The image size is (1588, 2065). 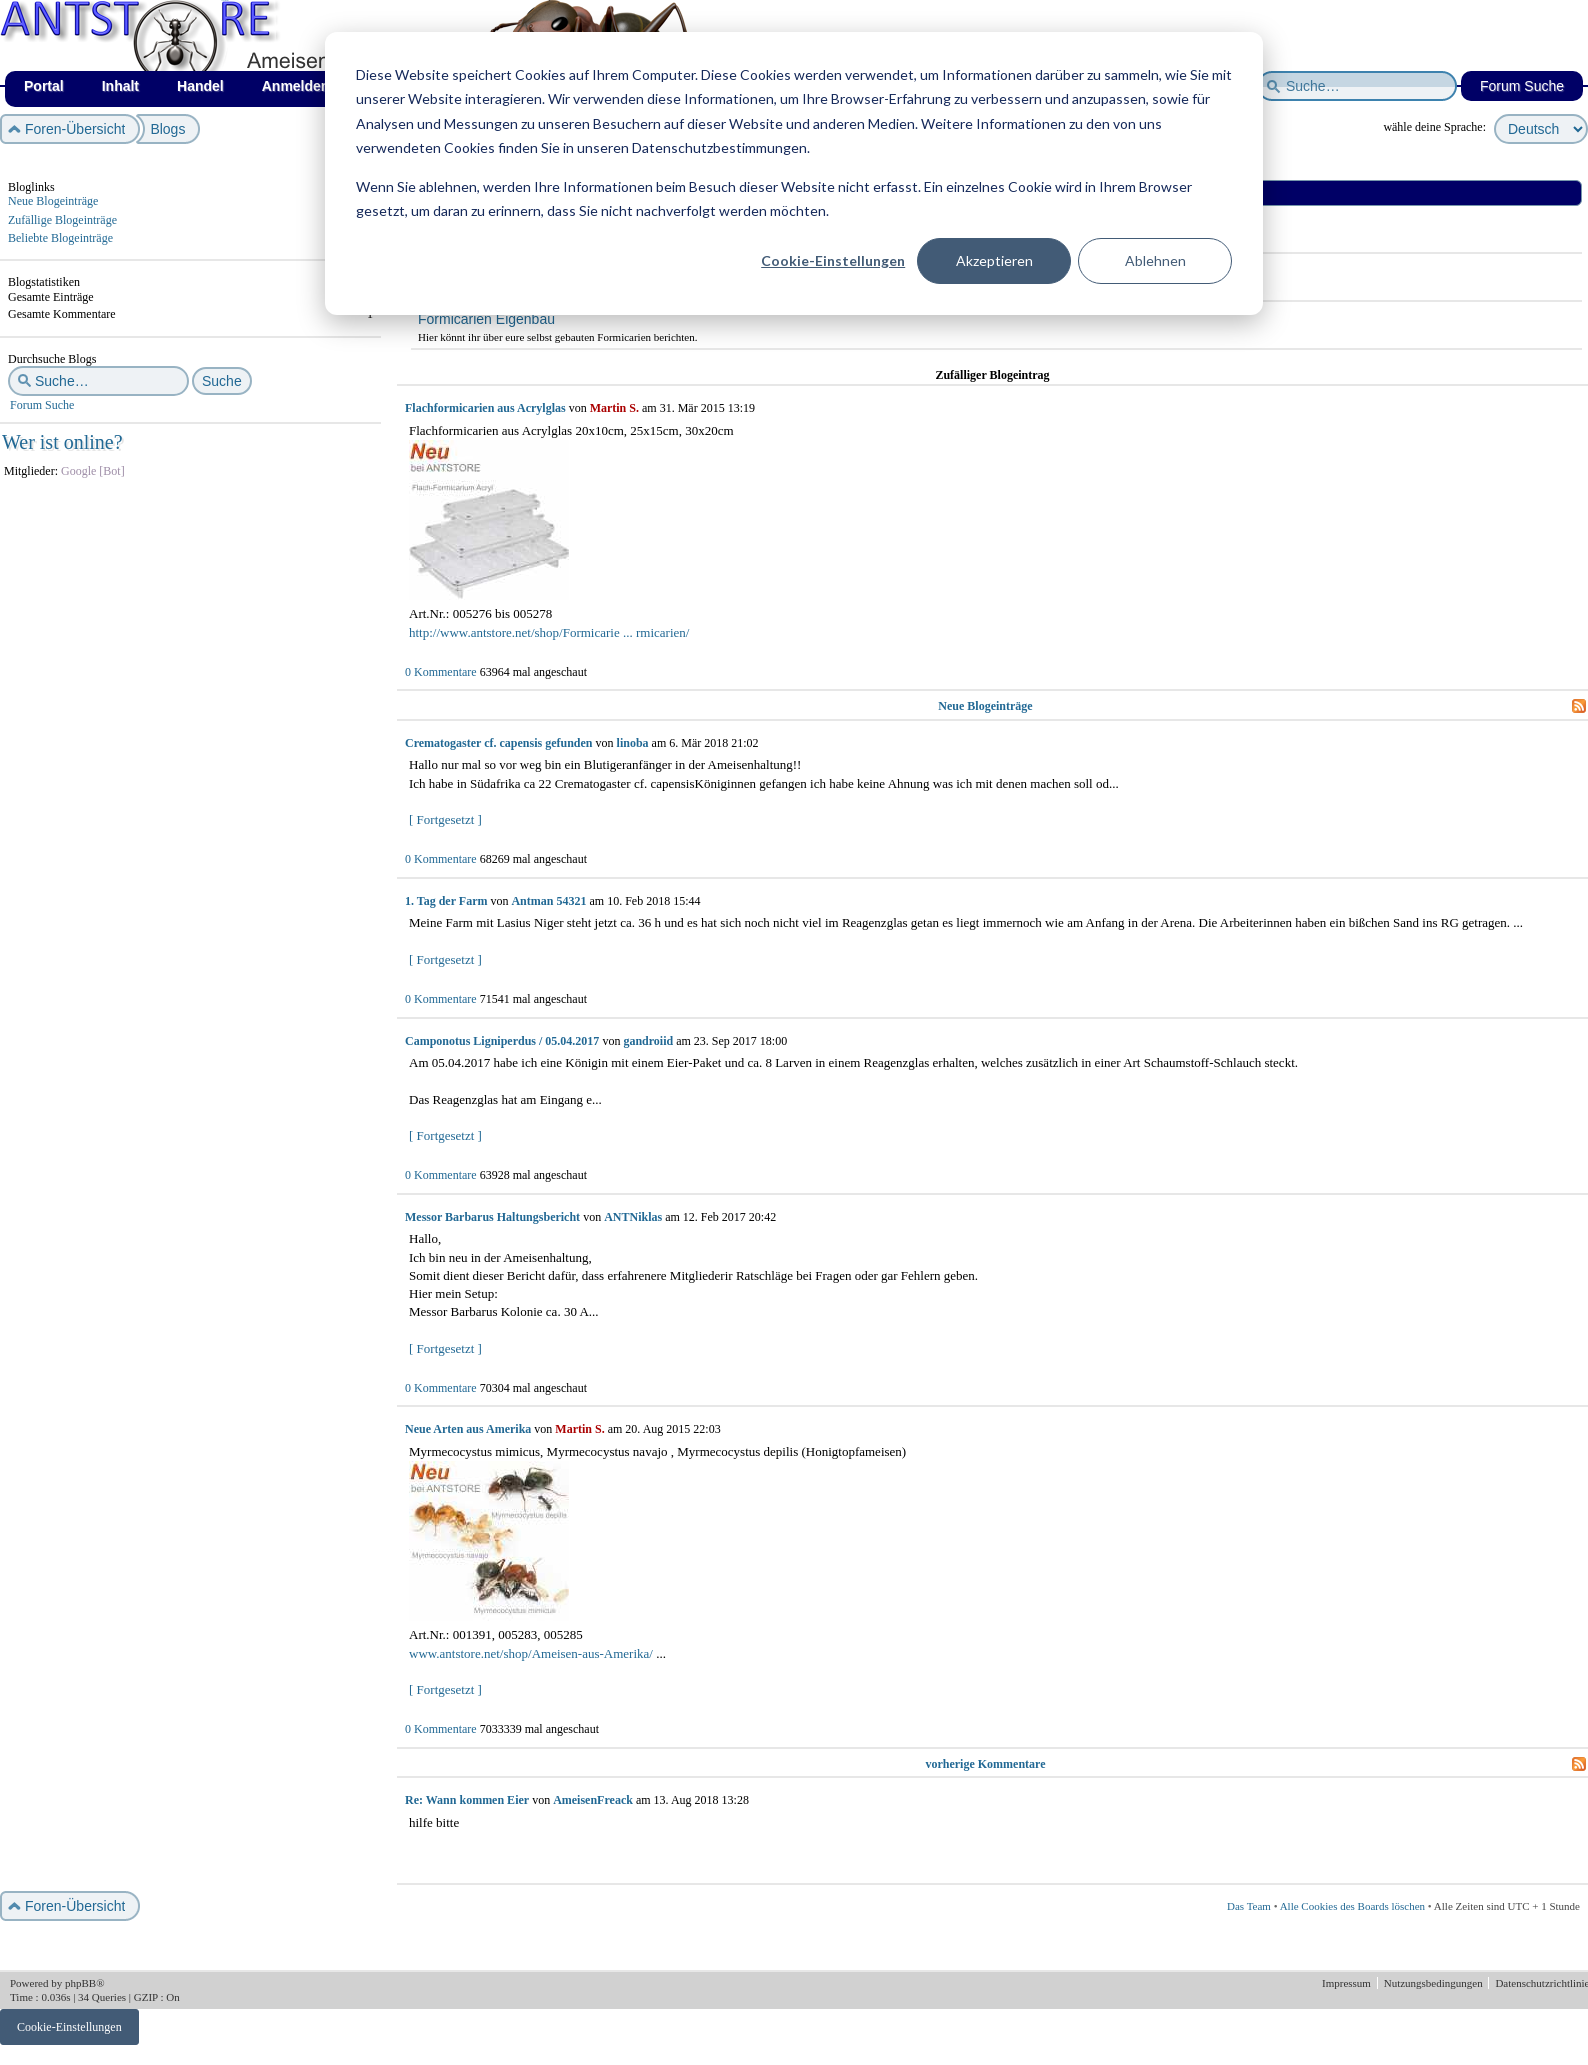 What do you see at coordinates (985, 1764) in the screenshot?
I see `vorherige Kommentare` at bounding box center [985, 1764].